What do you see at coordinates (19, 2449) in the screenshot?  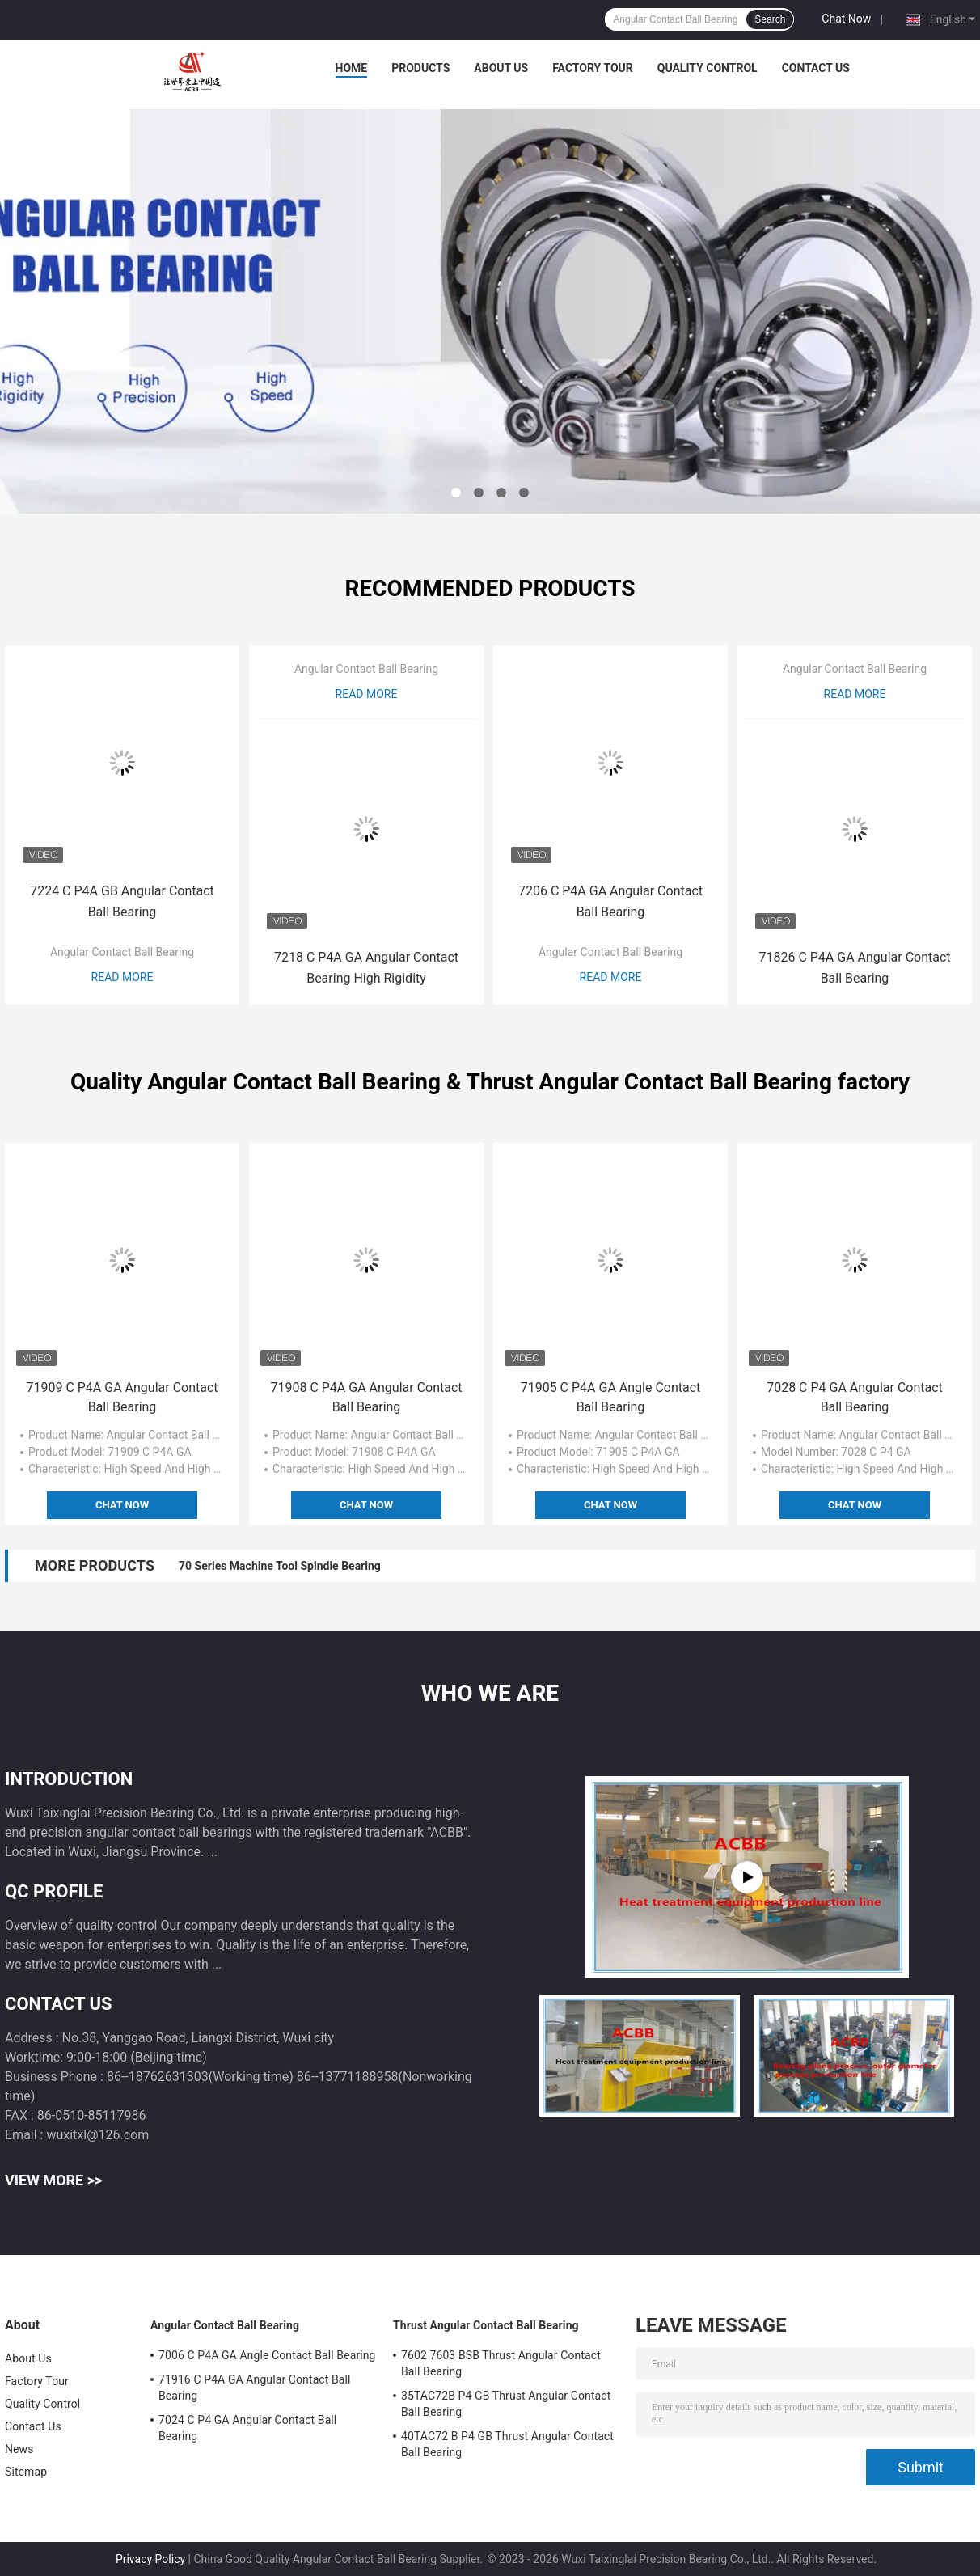 I see `News` at bounding box center [19, 2449].